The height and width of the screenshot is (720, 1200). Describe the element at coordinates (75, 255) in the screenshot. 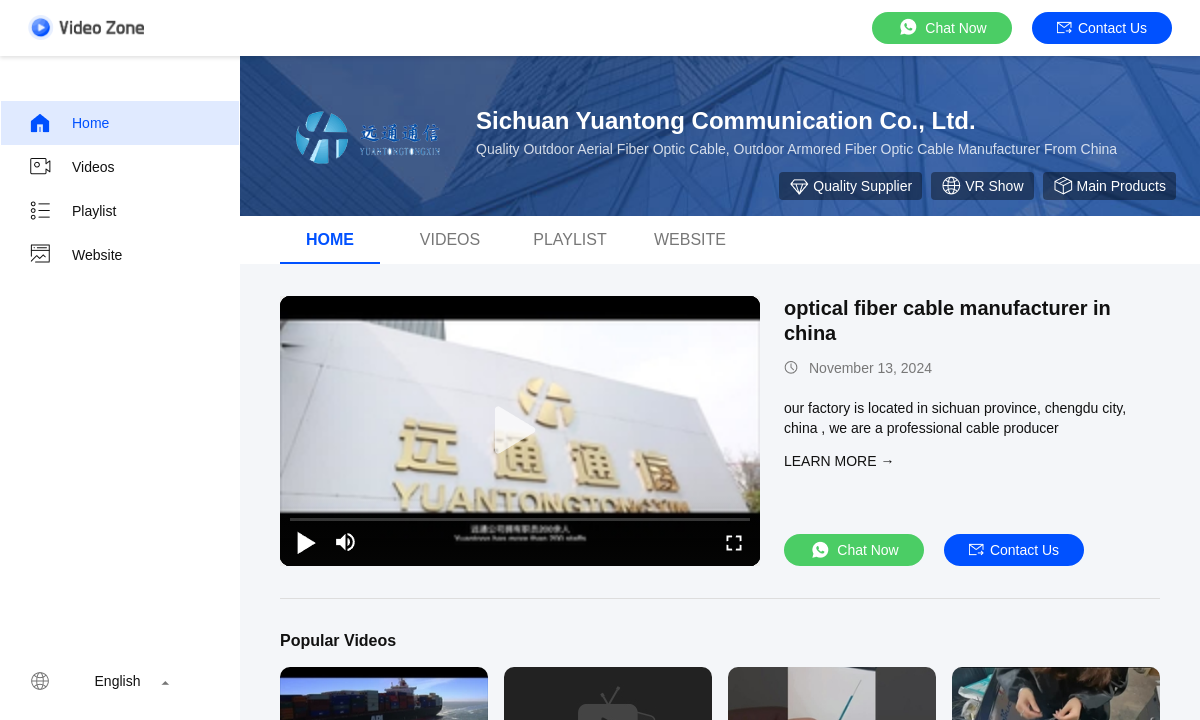

I see `Website` at that location.